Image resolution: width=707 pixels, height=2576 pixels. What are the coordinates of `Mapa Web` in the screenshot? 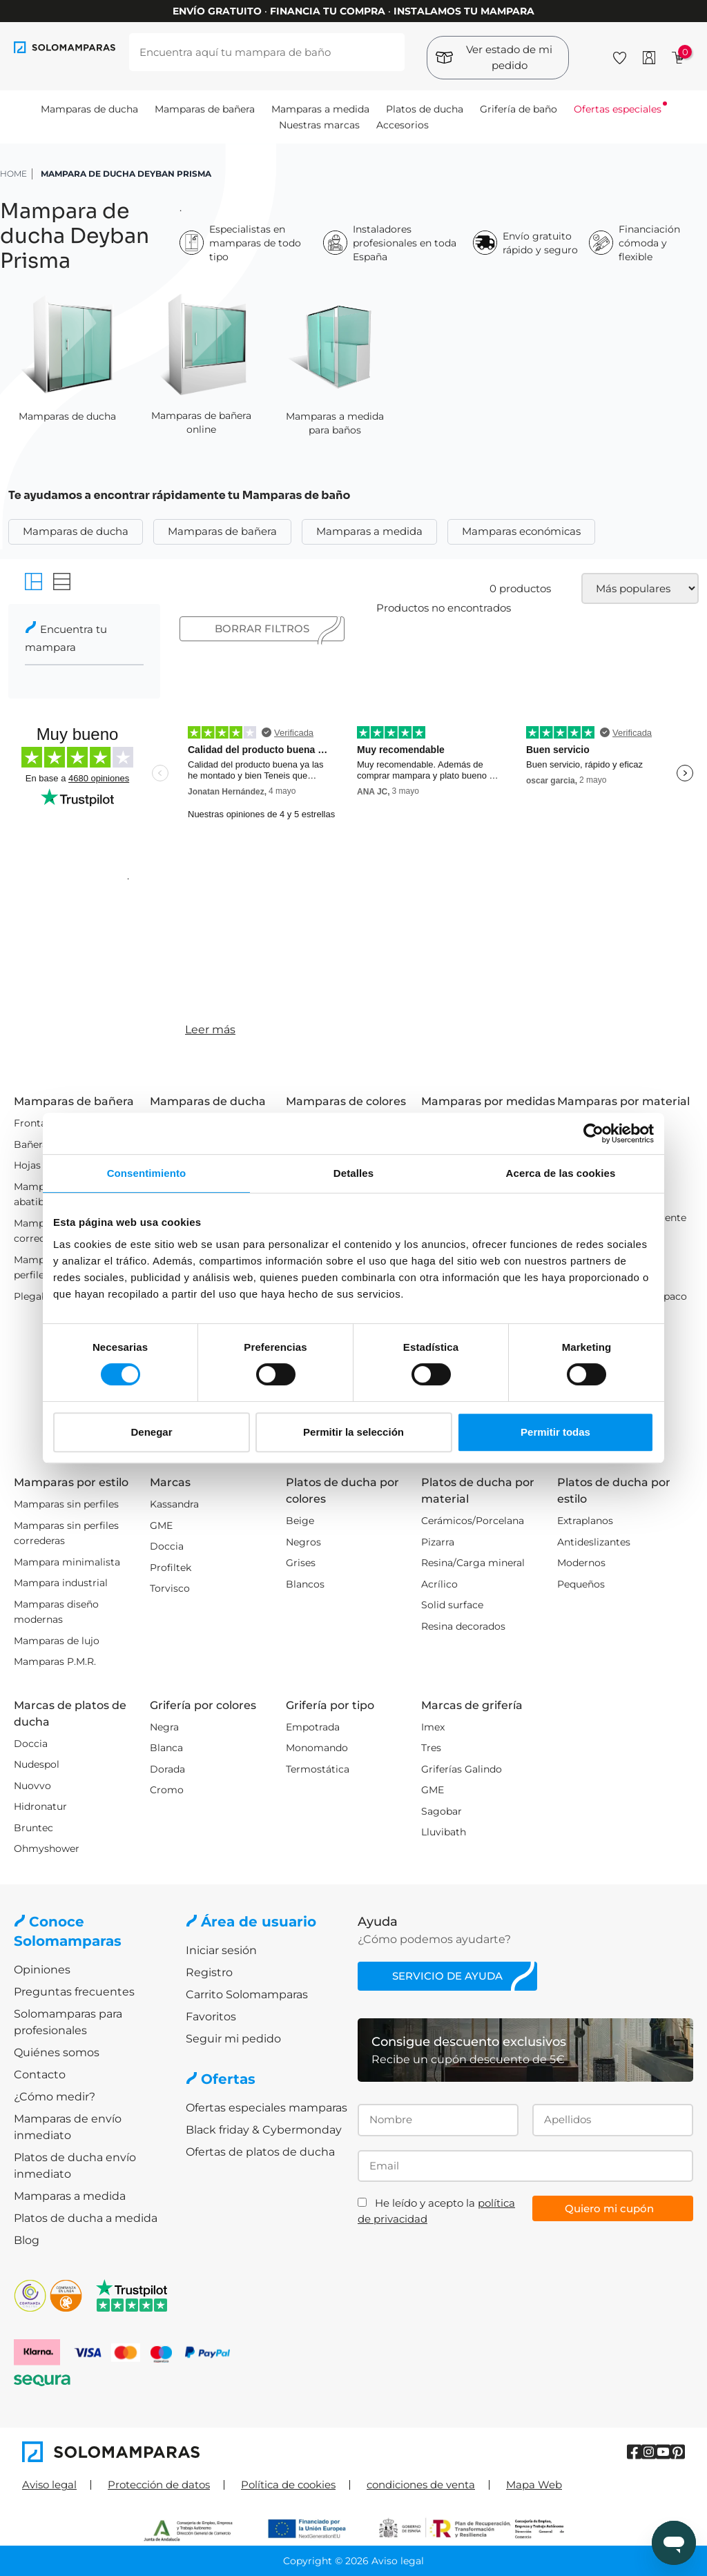 It's located at (534, 2484).